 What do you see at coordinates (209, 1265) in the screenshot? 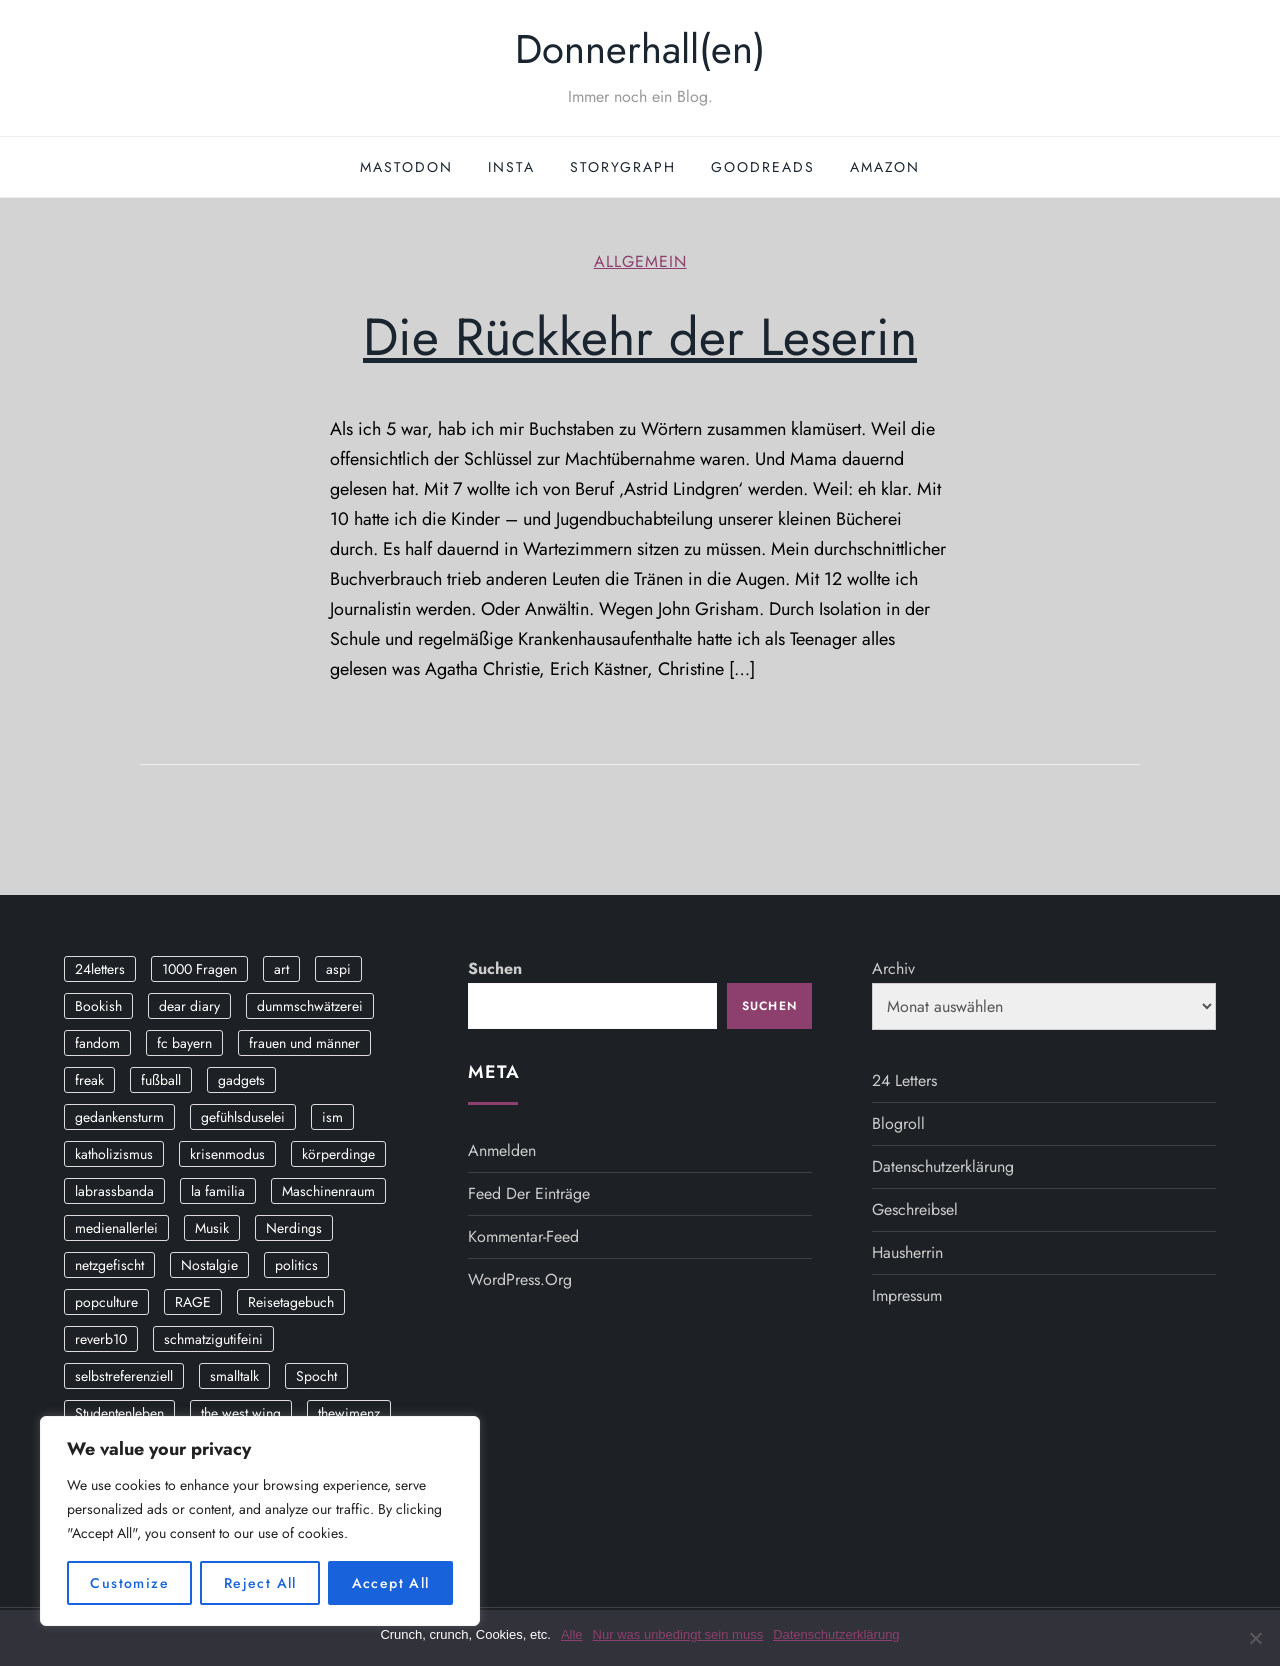
I see `Nostalgie [Nostalgie (8 Einträge)]` at bounding box center [209, 1265].